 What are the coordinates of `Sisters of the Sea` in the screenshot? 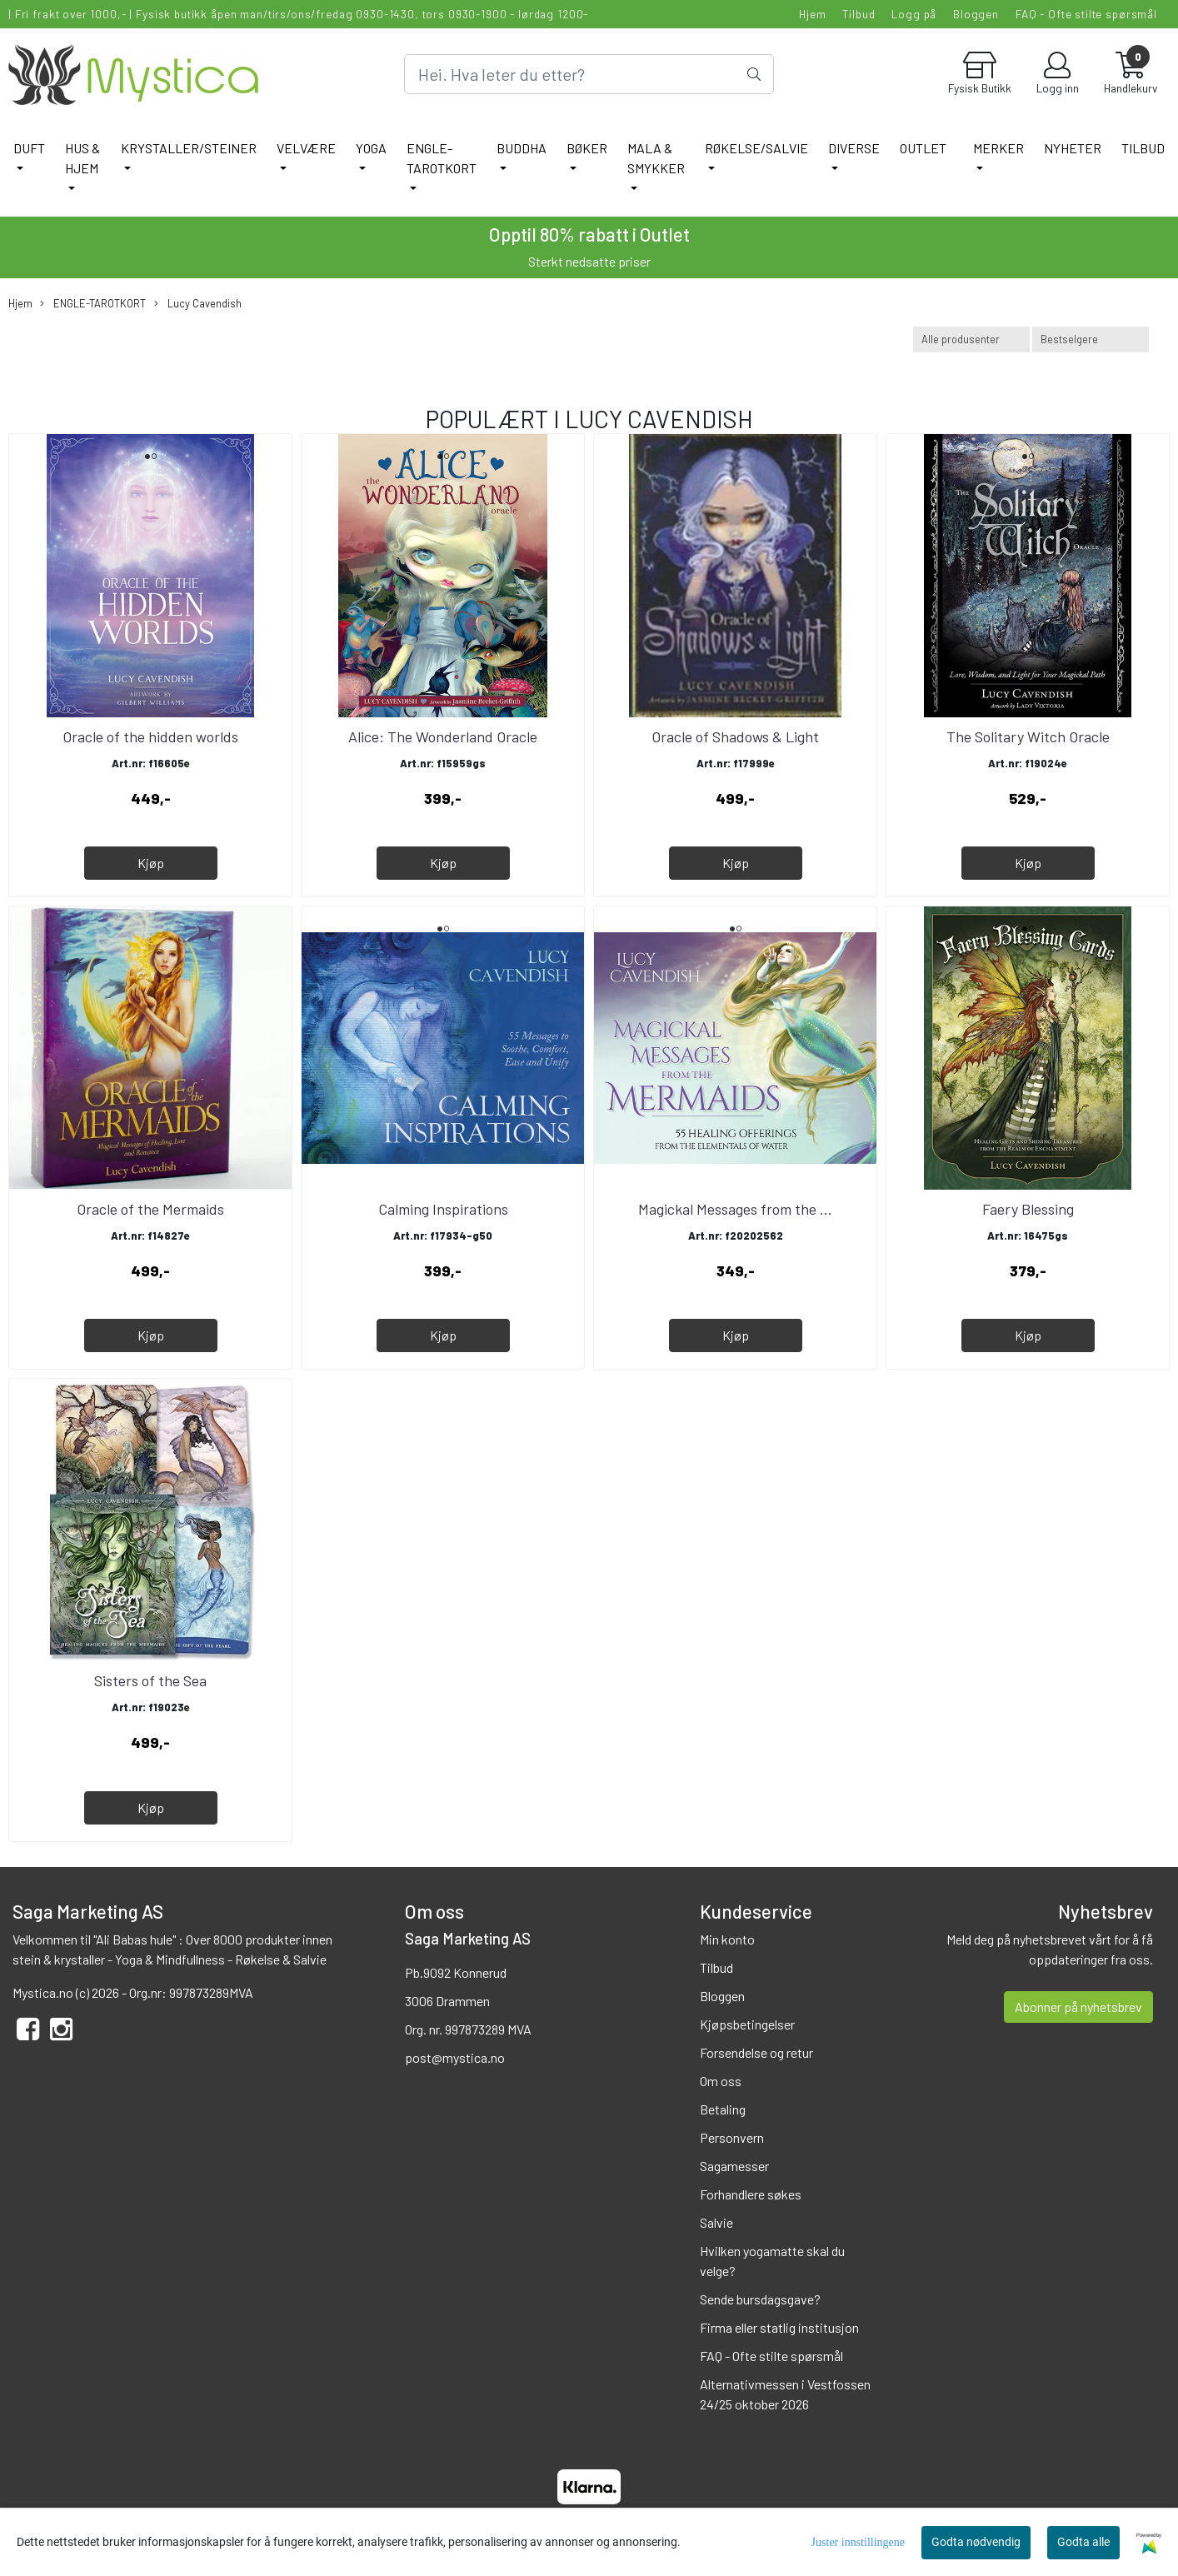 It's located at (150, 1680).